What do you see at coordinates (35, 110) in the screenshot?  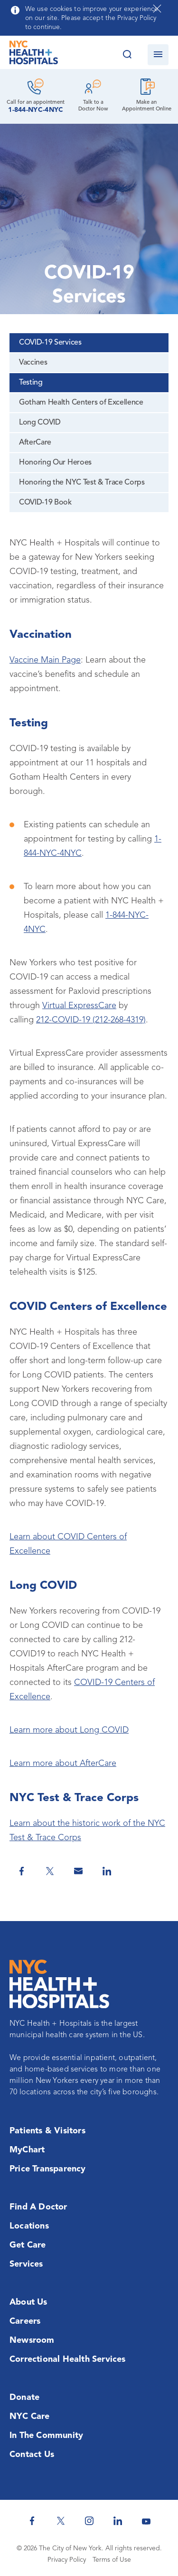 I see `1-844-NYC-4NYC` at bounding box center [35, 110].